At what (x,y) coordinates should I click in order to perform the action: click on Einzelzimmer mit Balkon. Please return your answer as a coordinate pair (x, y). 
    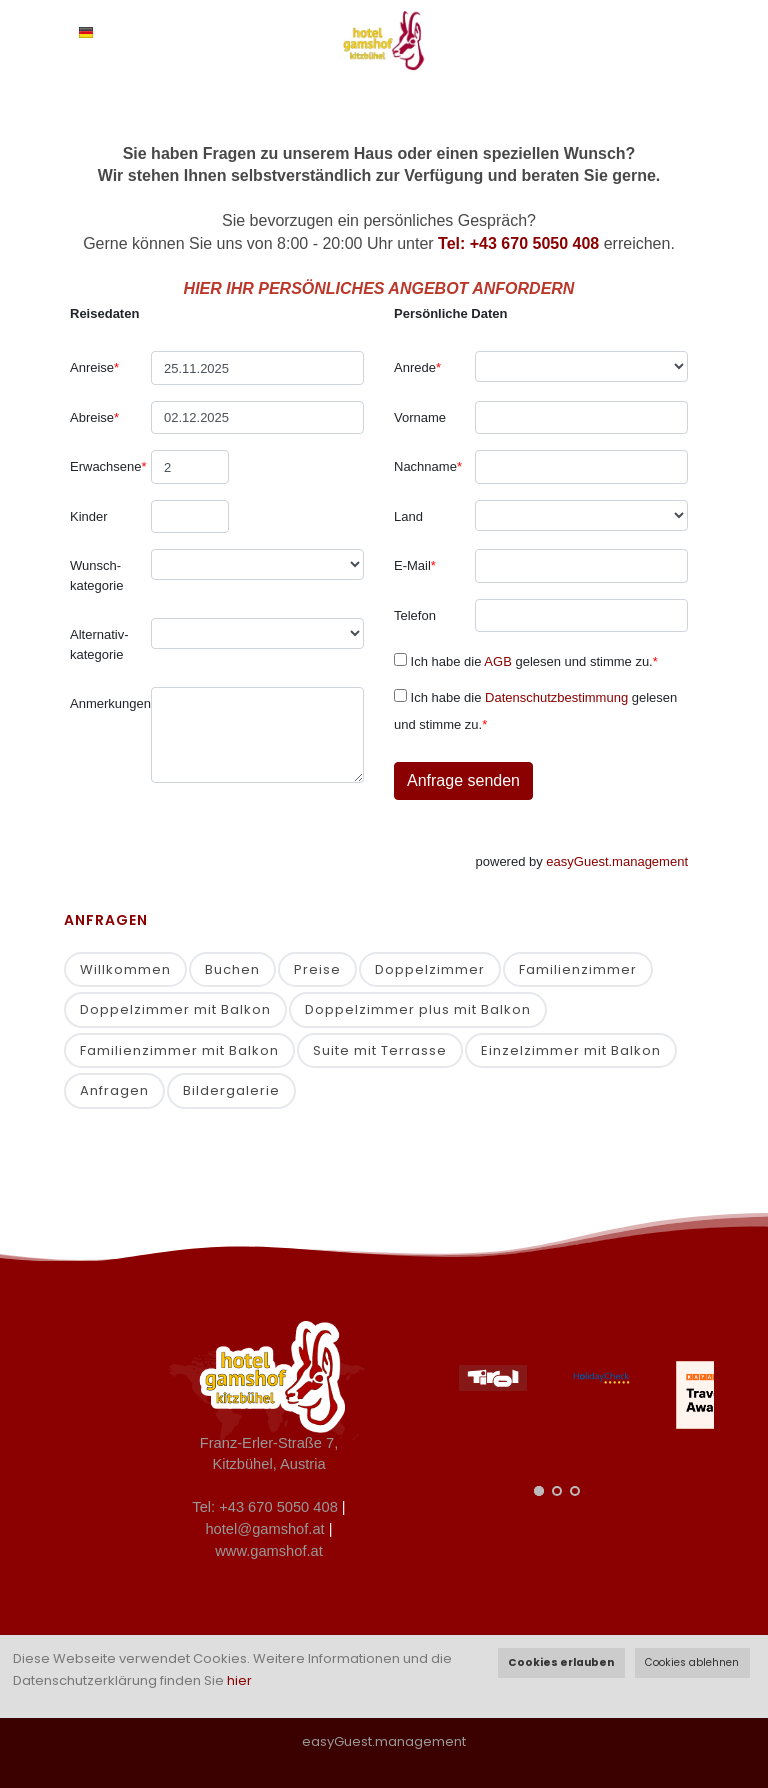
    Looking at the image, I should click on (571, 1050).